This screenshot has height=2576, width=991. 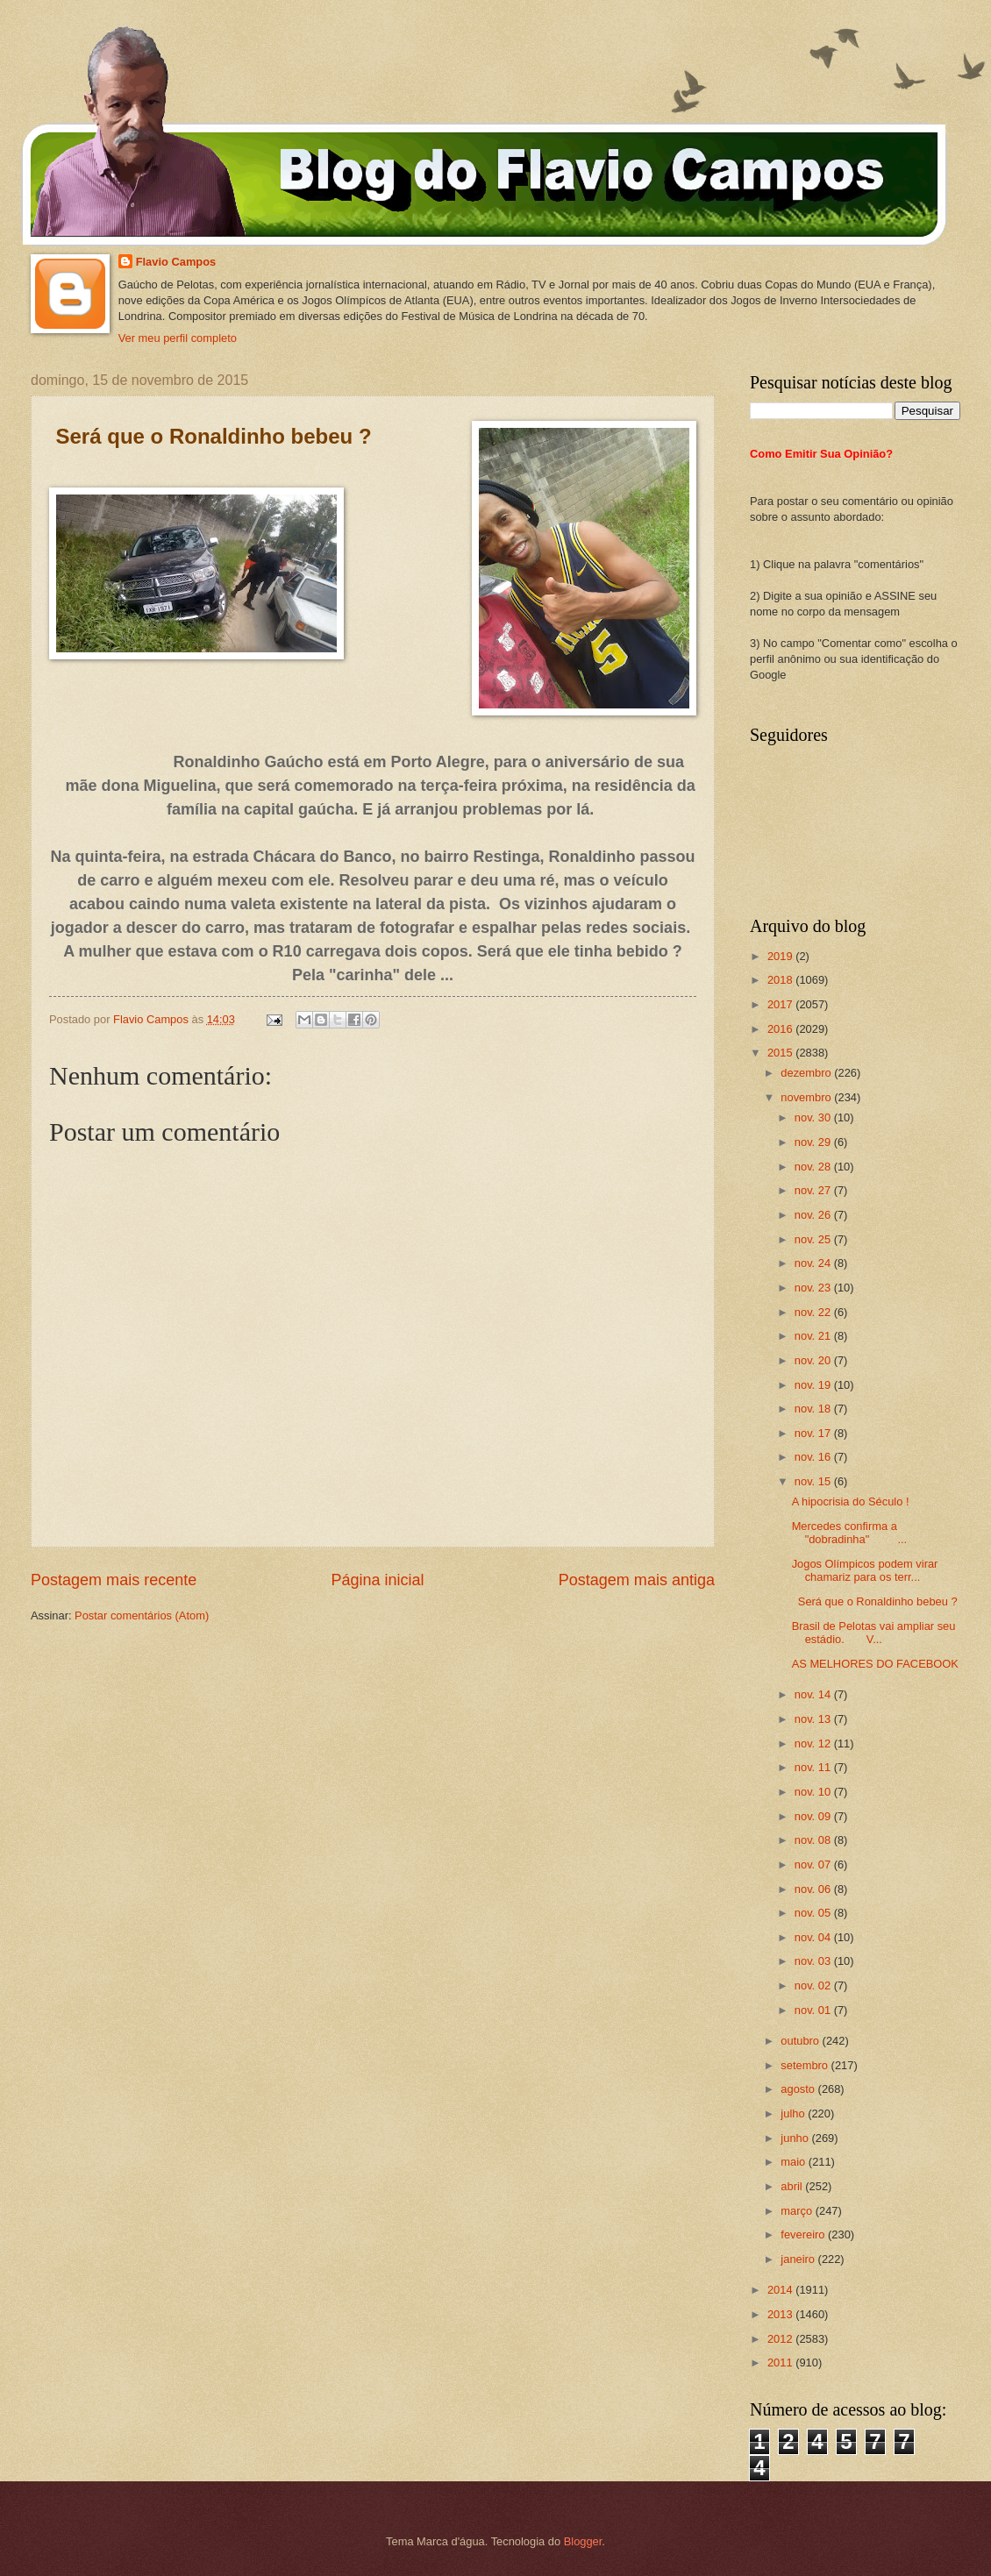 What do you see at coordinates (804, 2234) in the screenshot?
I see `fevereiro` at bounding box center [804, 2234].